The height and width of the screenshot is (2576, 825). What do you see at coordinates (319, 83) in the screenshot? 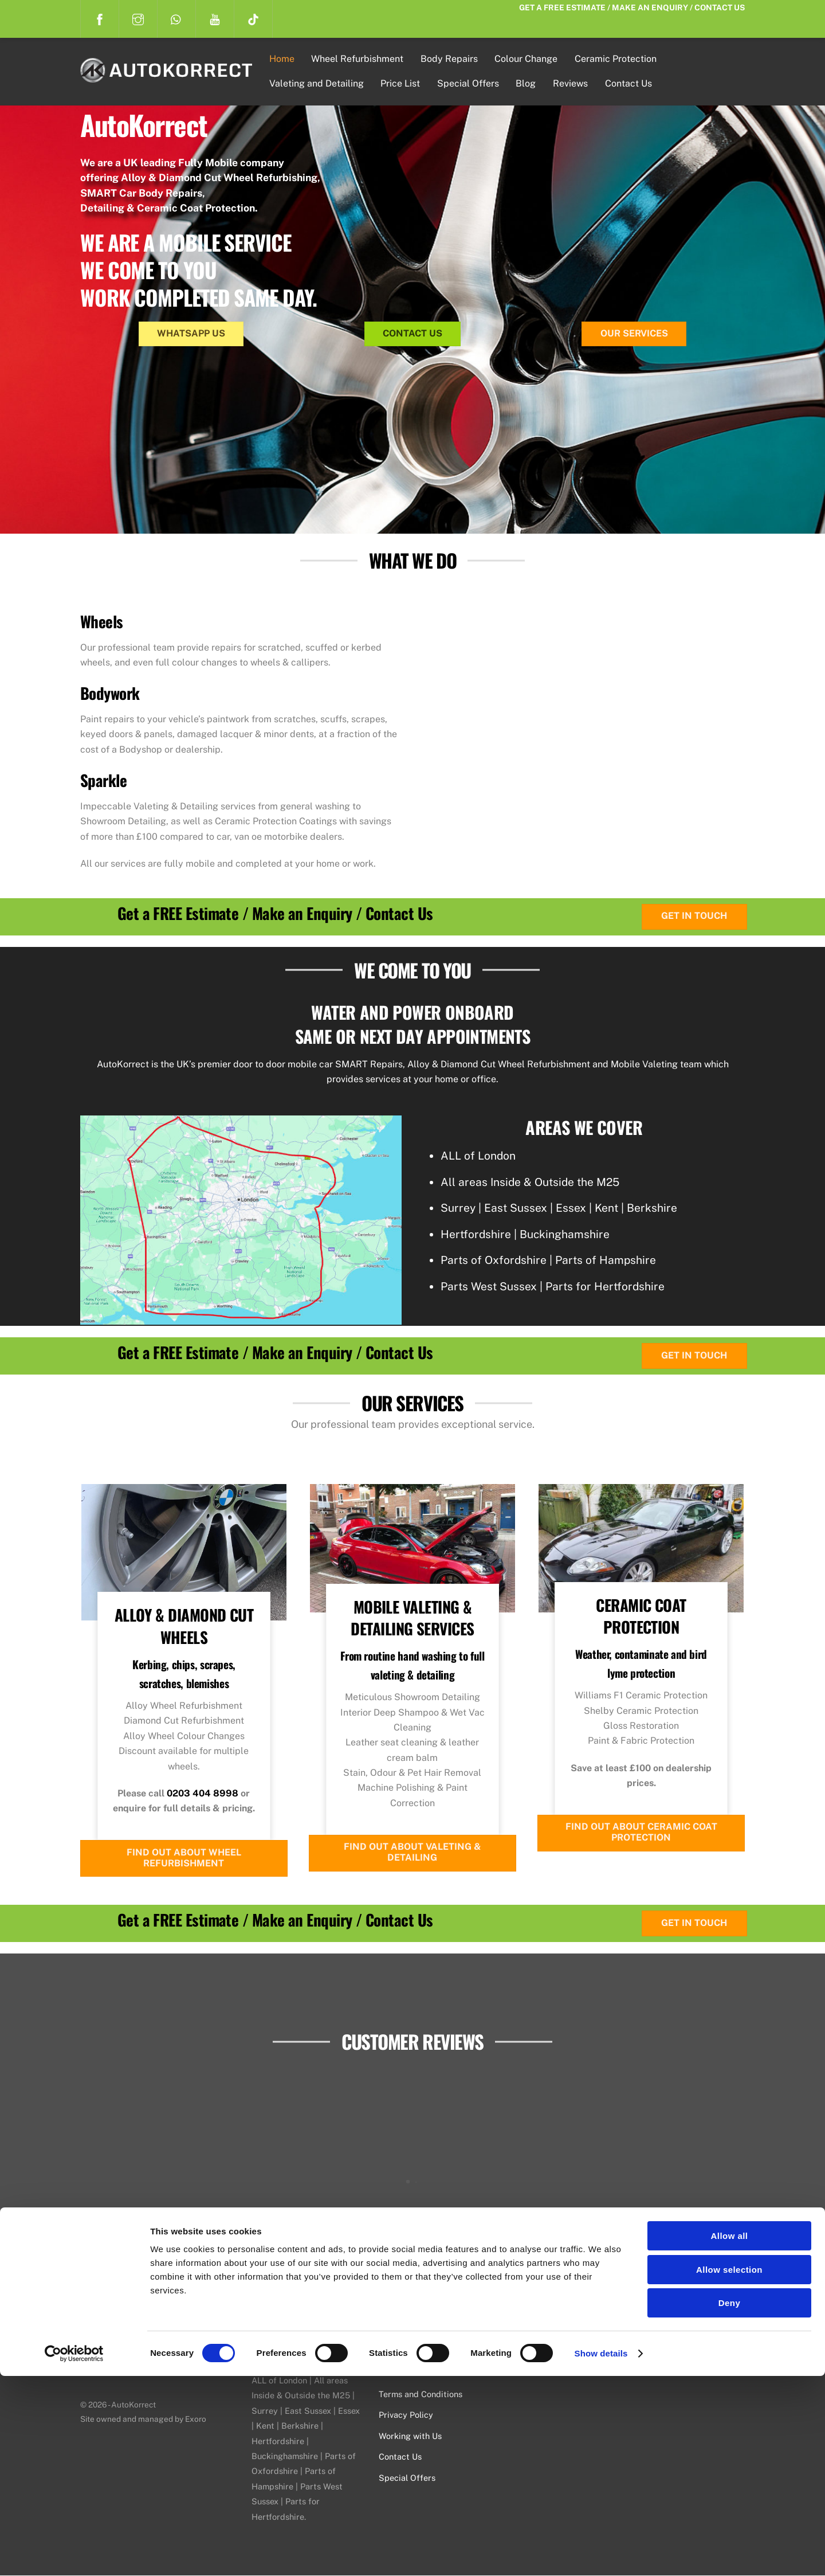
I see `Valeting and Detailing` at bounding box center [319, 83].